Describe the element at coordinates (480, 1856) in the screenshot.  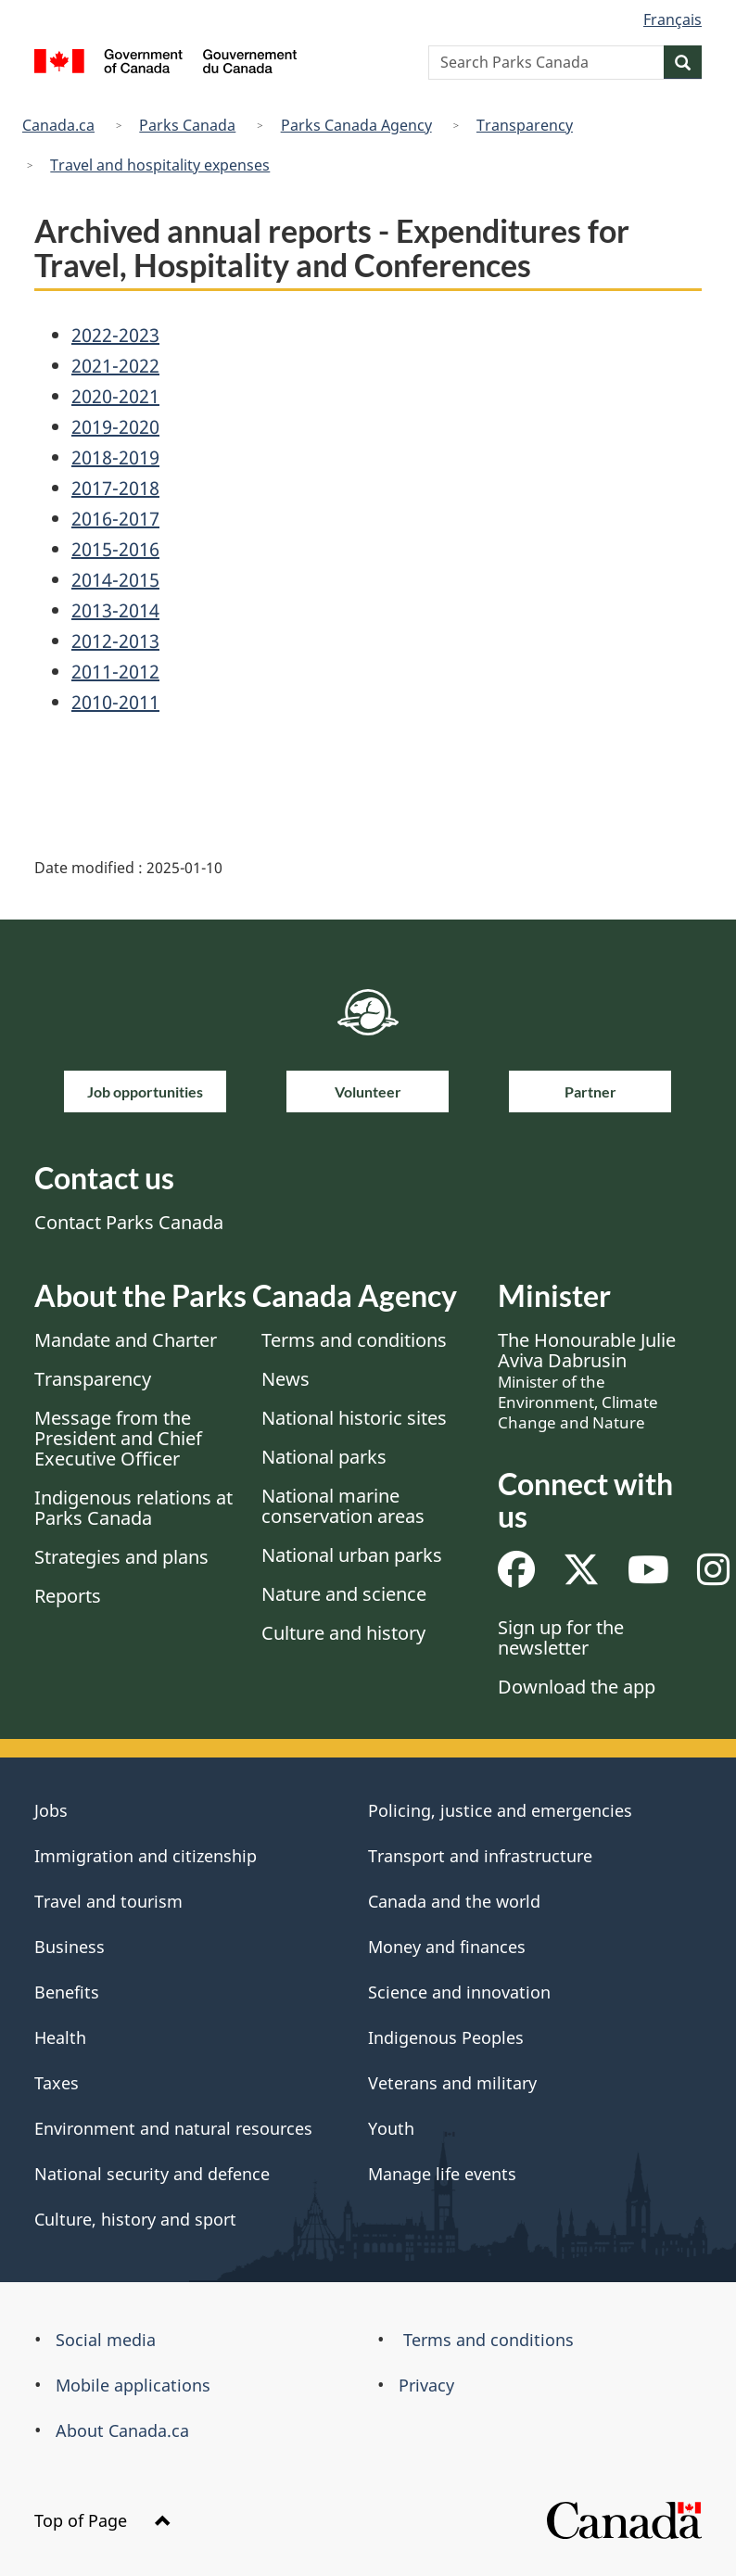
I see `Transport and infrastructure` at that location.